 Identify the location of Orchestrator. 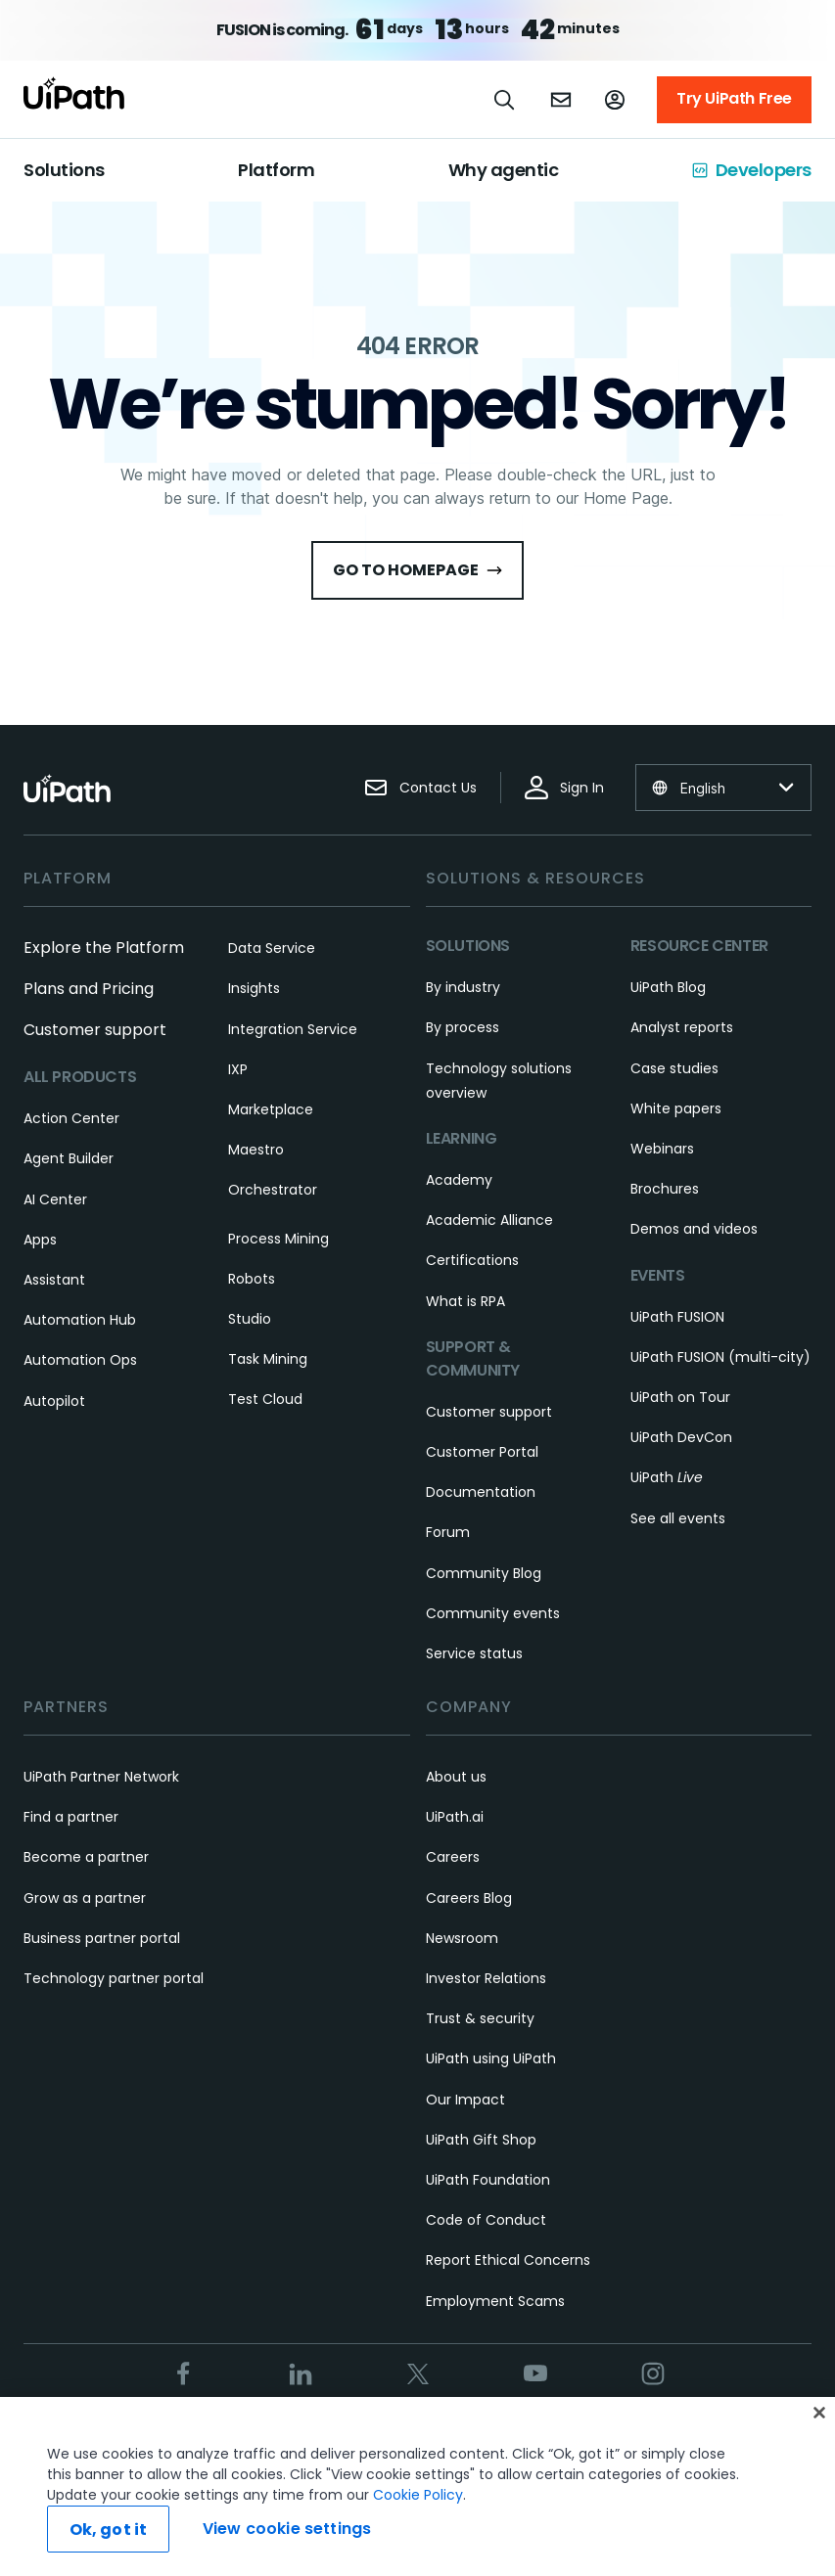
(272, 1189).